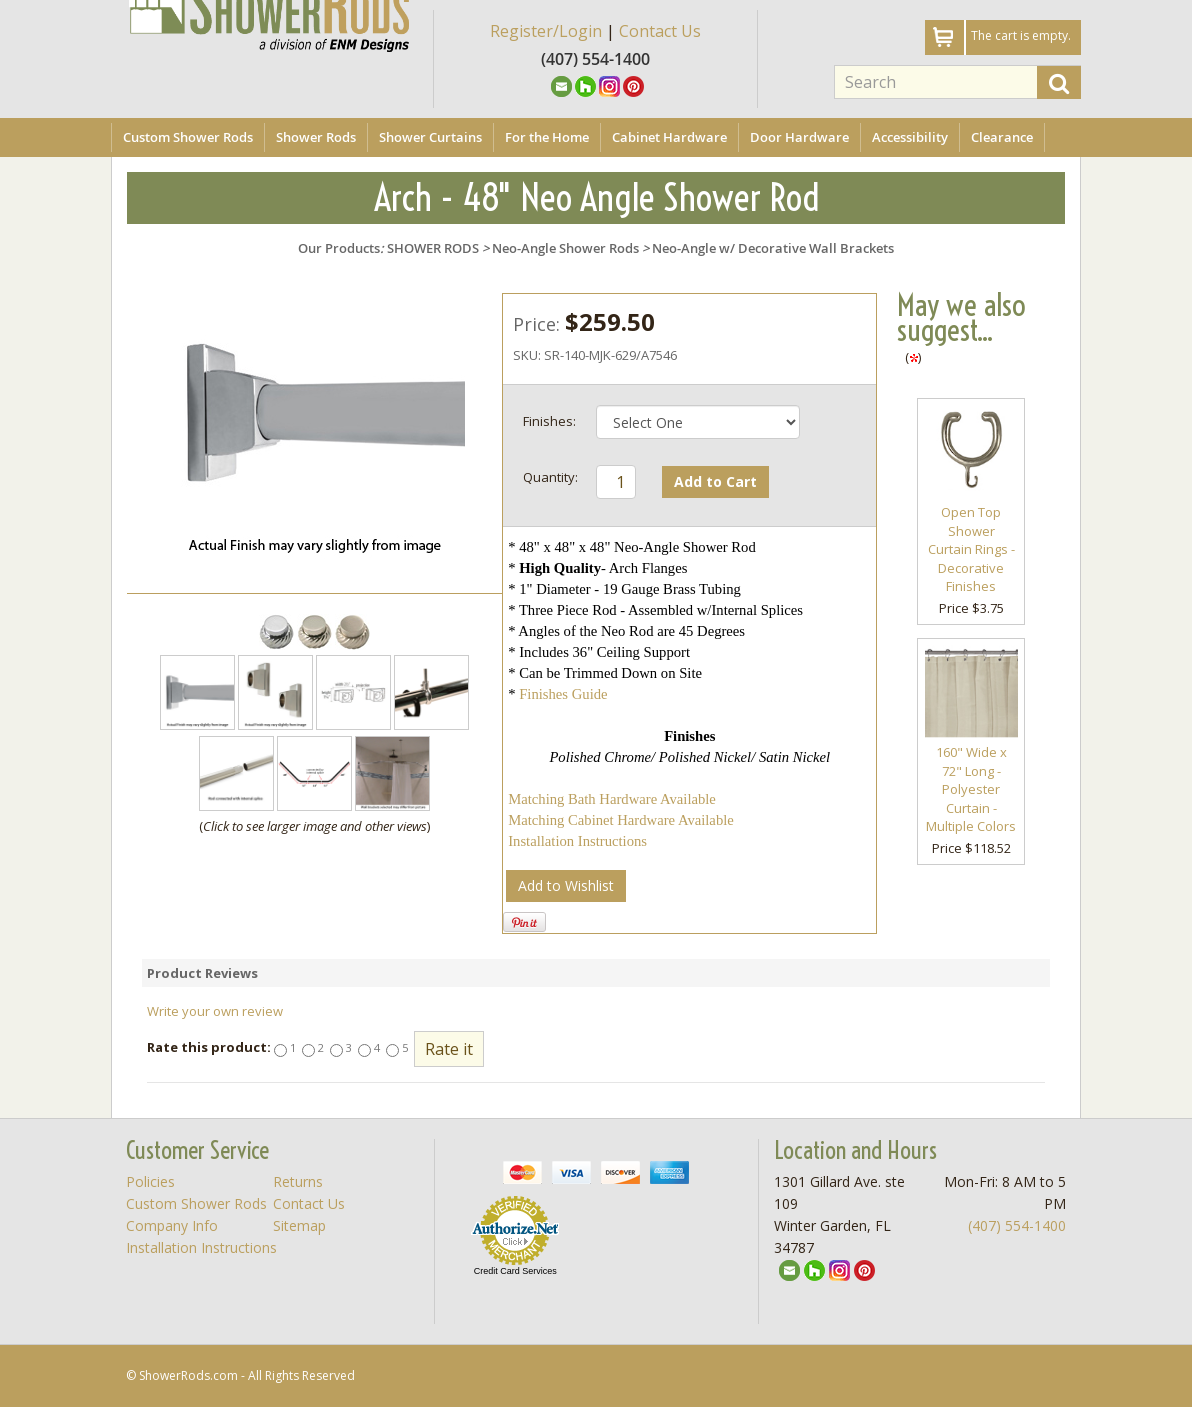 This screenshot has width=1192, height=1407. I want to click on Cabinet Hardware, so click(669, 137).